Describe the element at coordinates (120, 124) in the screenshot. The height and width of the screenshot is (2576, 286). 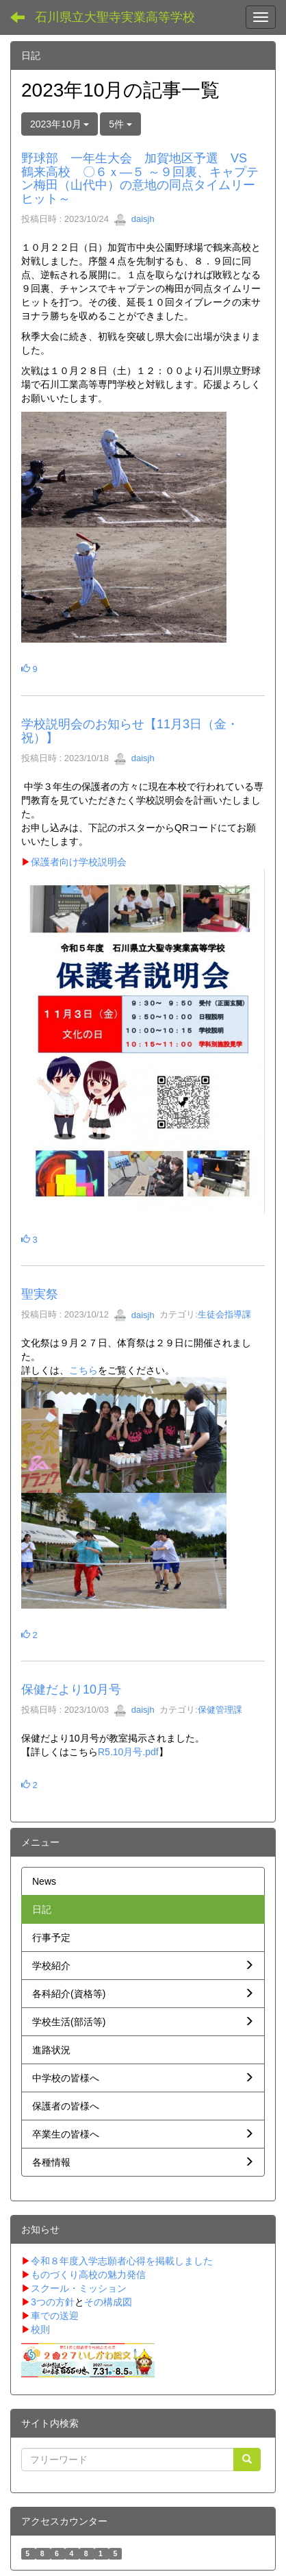
I see `5件` at that location.